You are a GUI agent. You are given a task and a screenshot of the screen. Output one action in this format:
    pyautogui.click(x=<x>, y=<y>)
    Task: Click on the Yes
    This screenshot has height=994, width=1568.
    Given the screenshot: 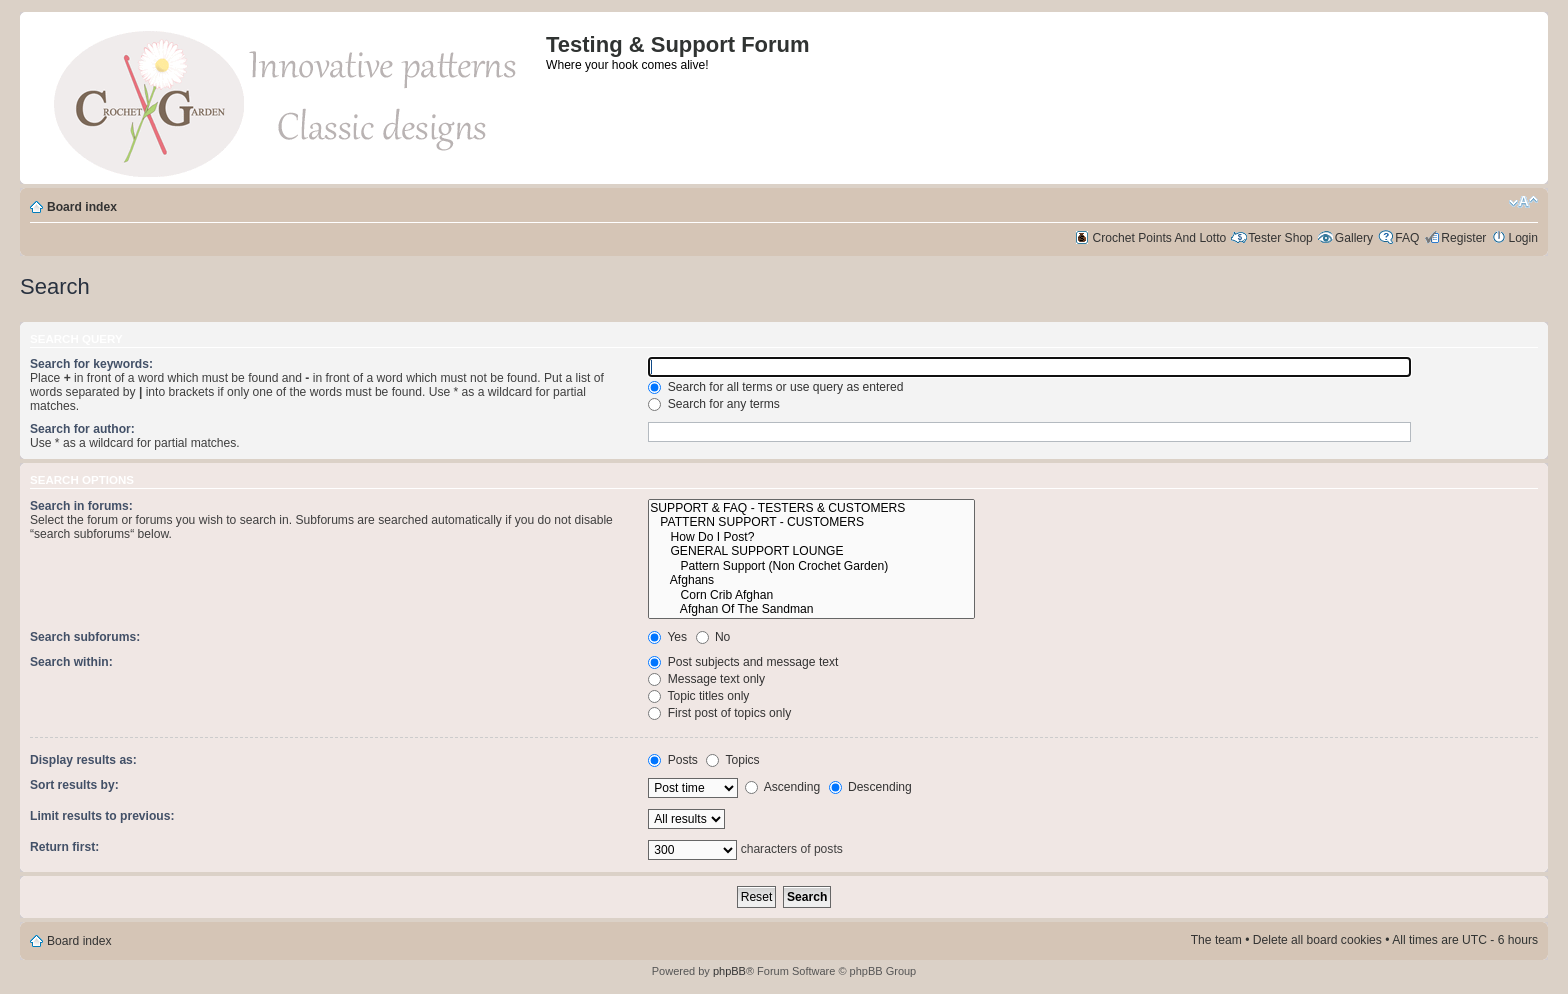 What is the action you would take?
    pyautogui.click(x=667, y=637)
    